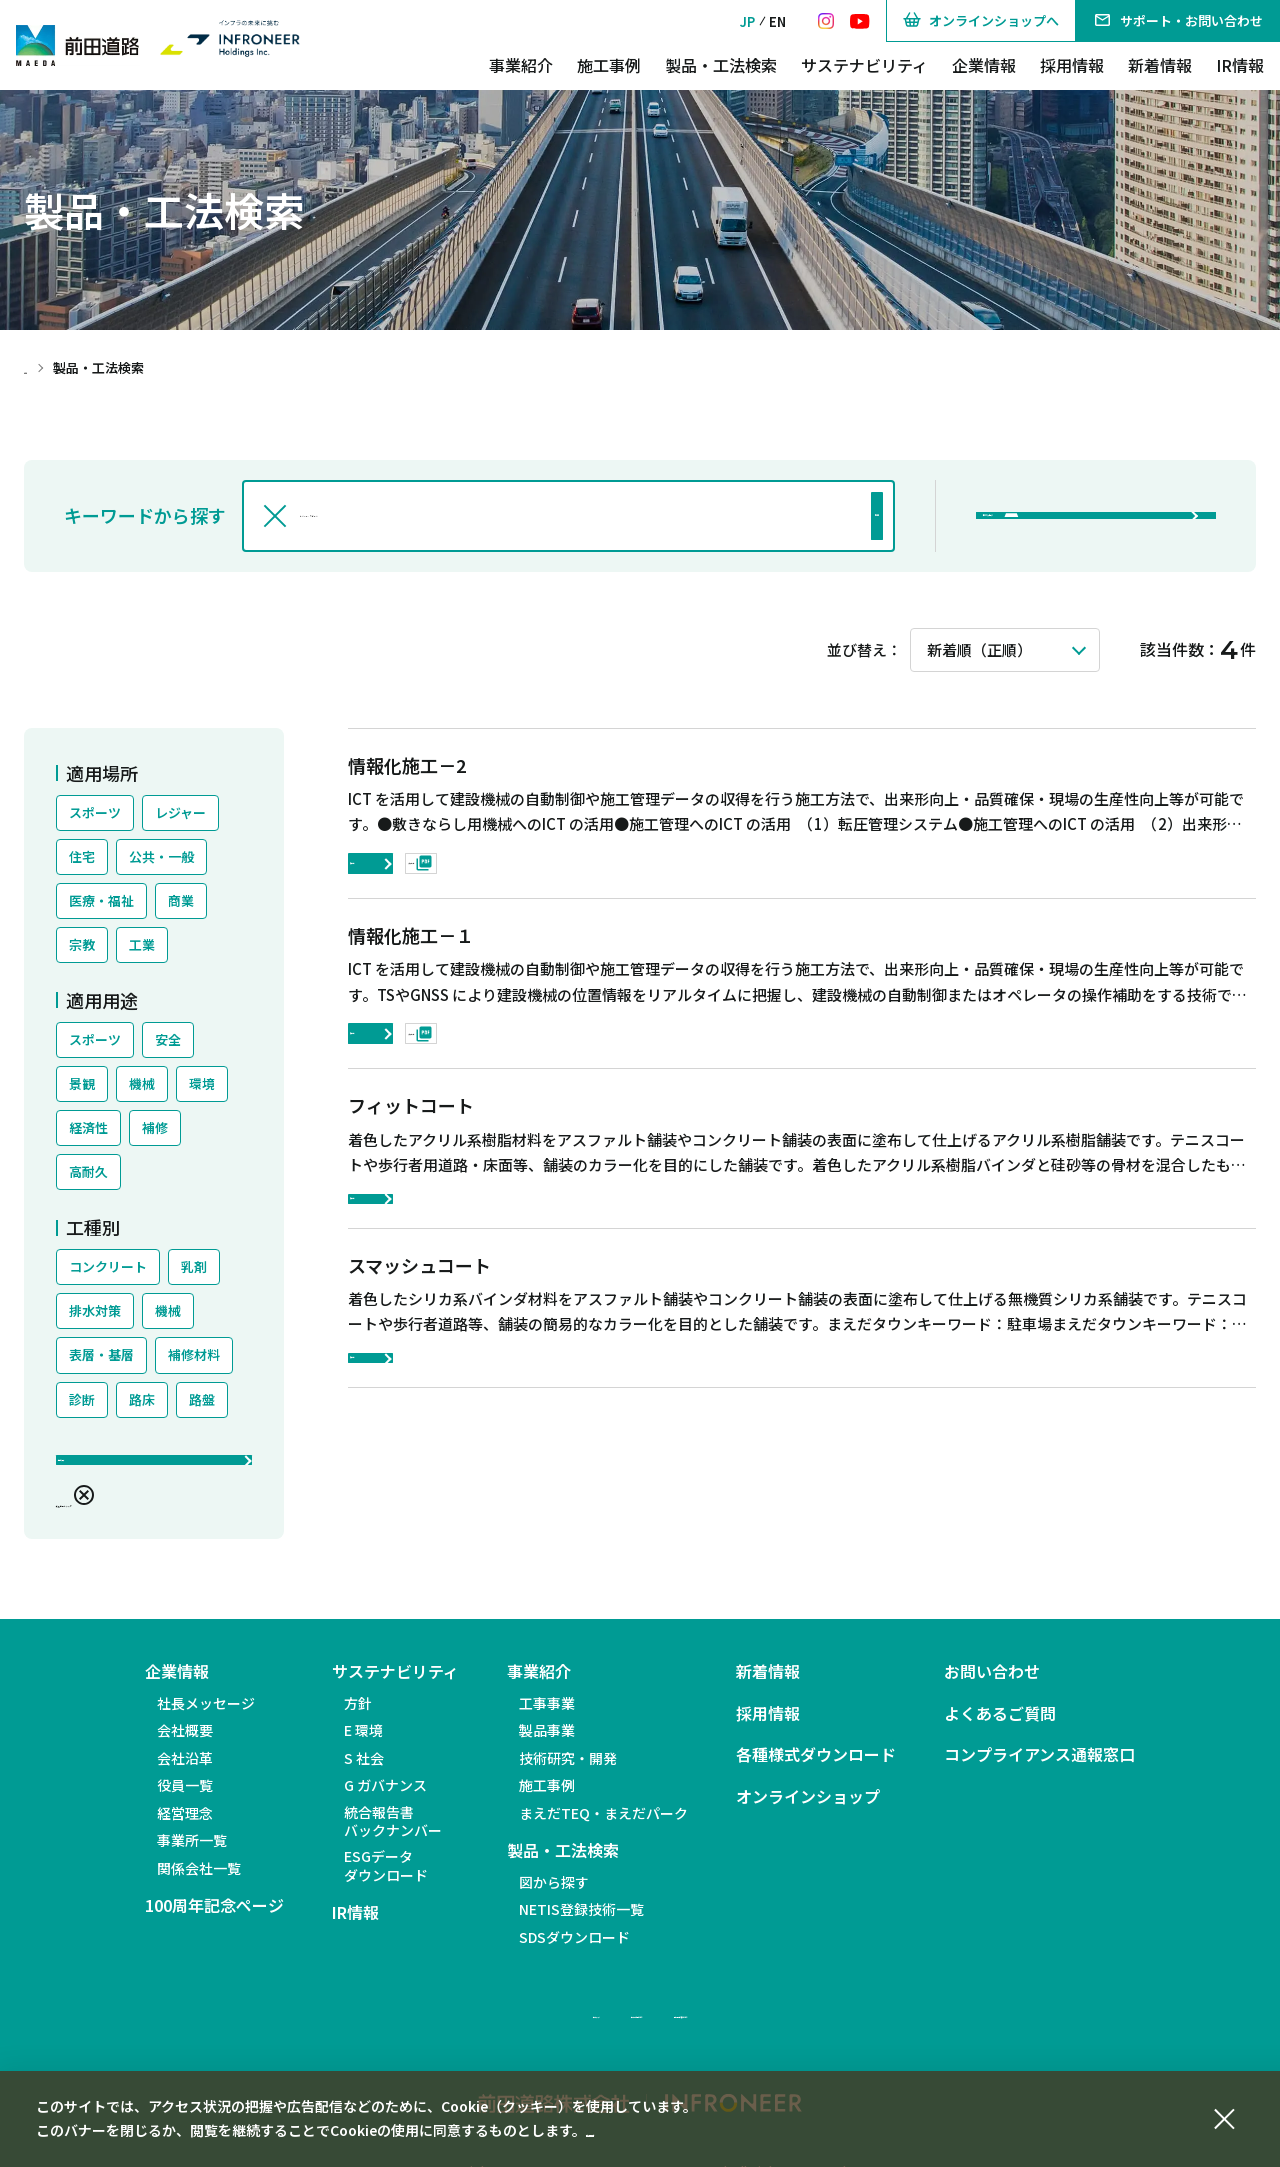 The height and width of the screenshot is (2167, 1280). I want to click on サイトのご利用について, so click(591, 2027).